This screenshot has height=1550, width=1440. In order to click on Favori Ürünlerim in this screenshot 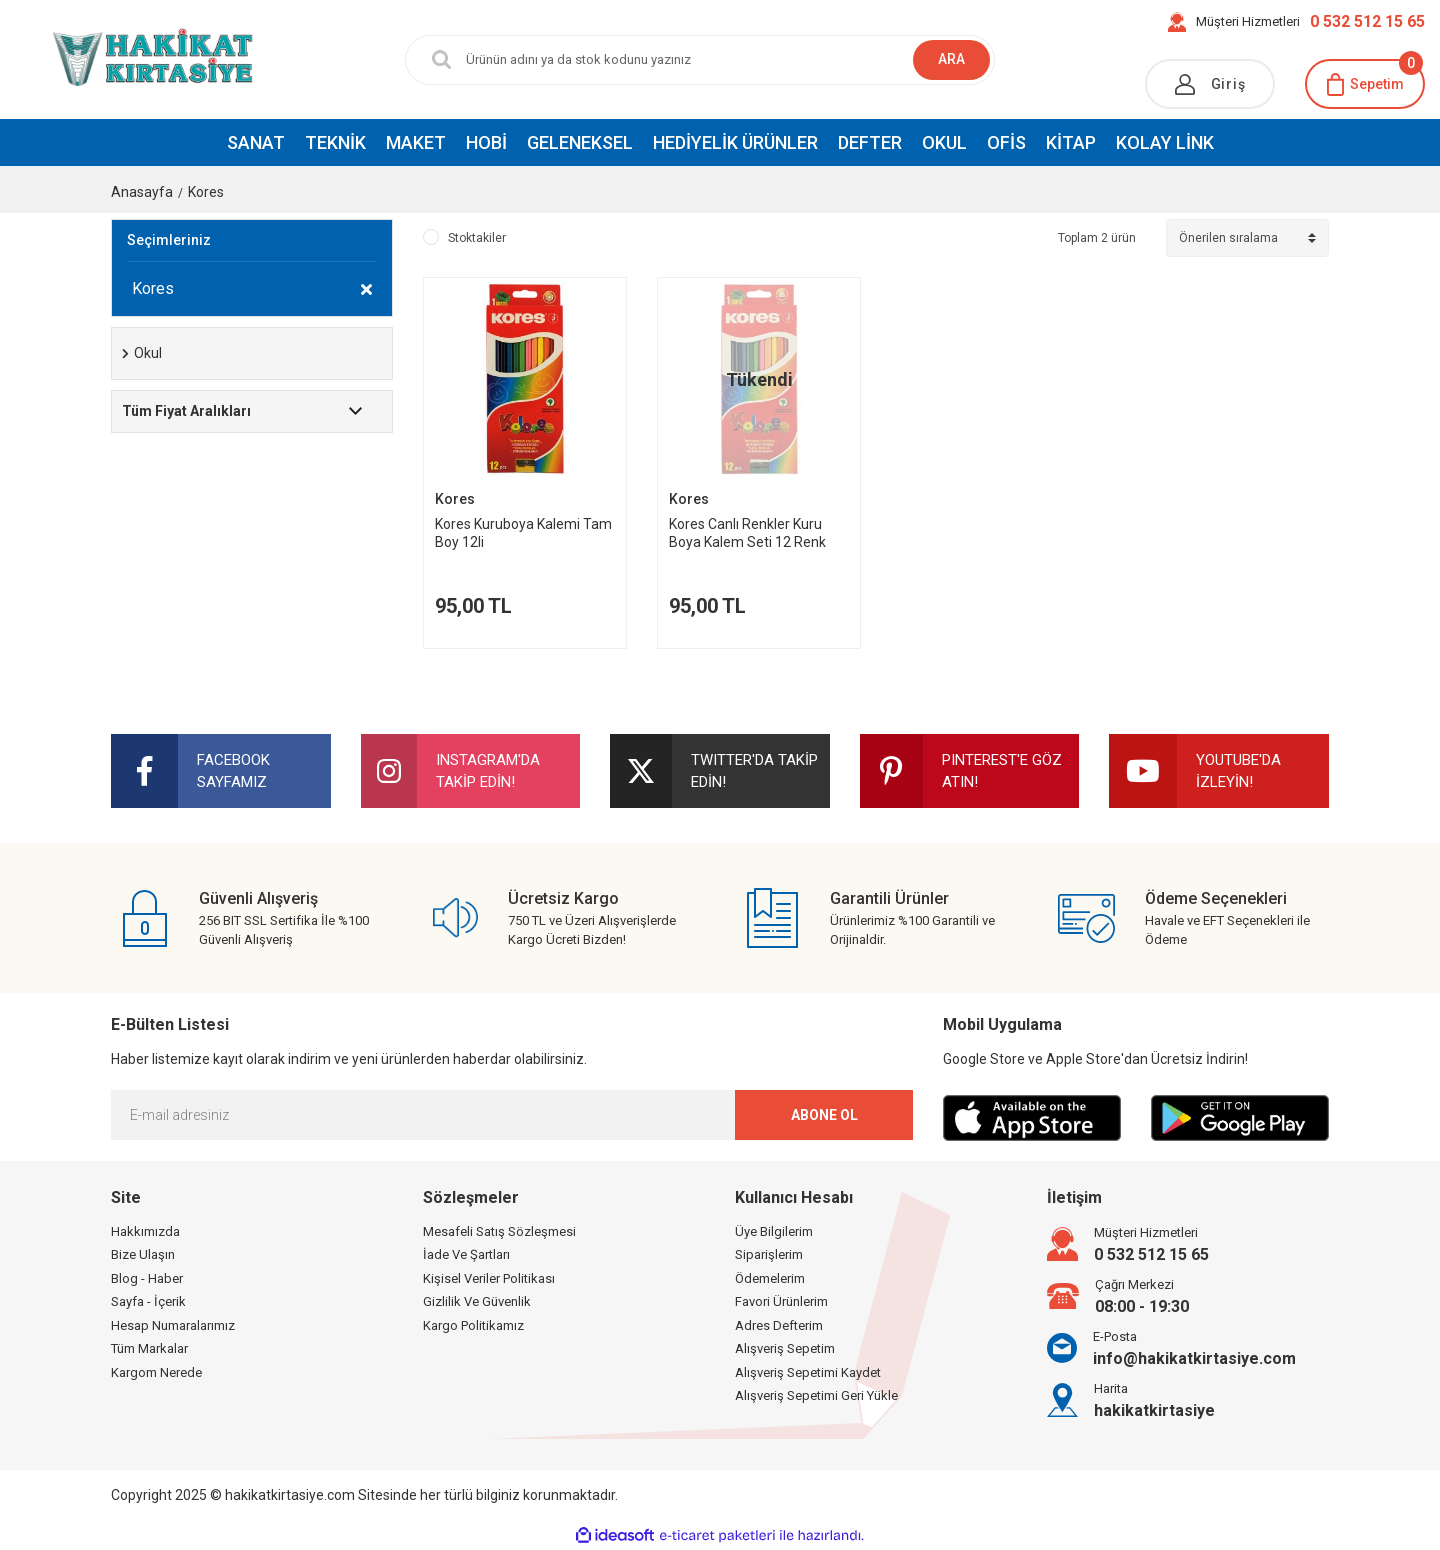, I will do `click(781, 1301)`.